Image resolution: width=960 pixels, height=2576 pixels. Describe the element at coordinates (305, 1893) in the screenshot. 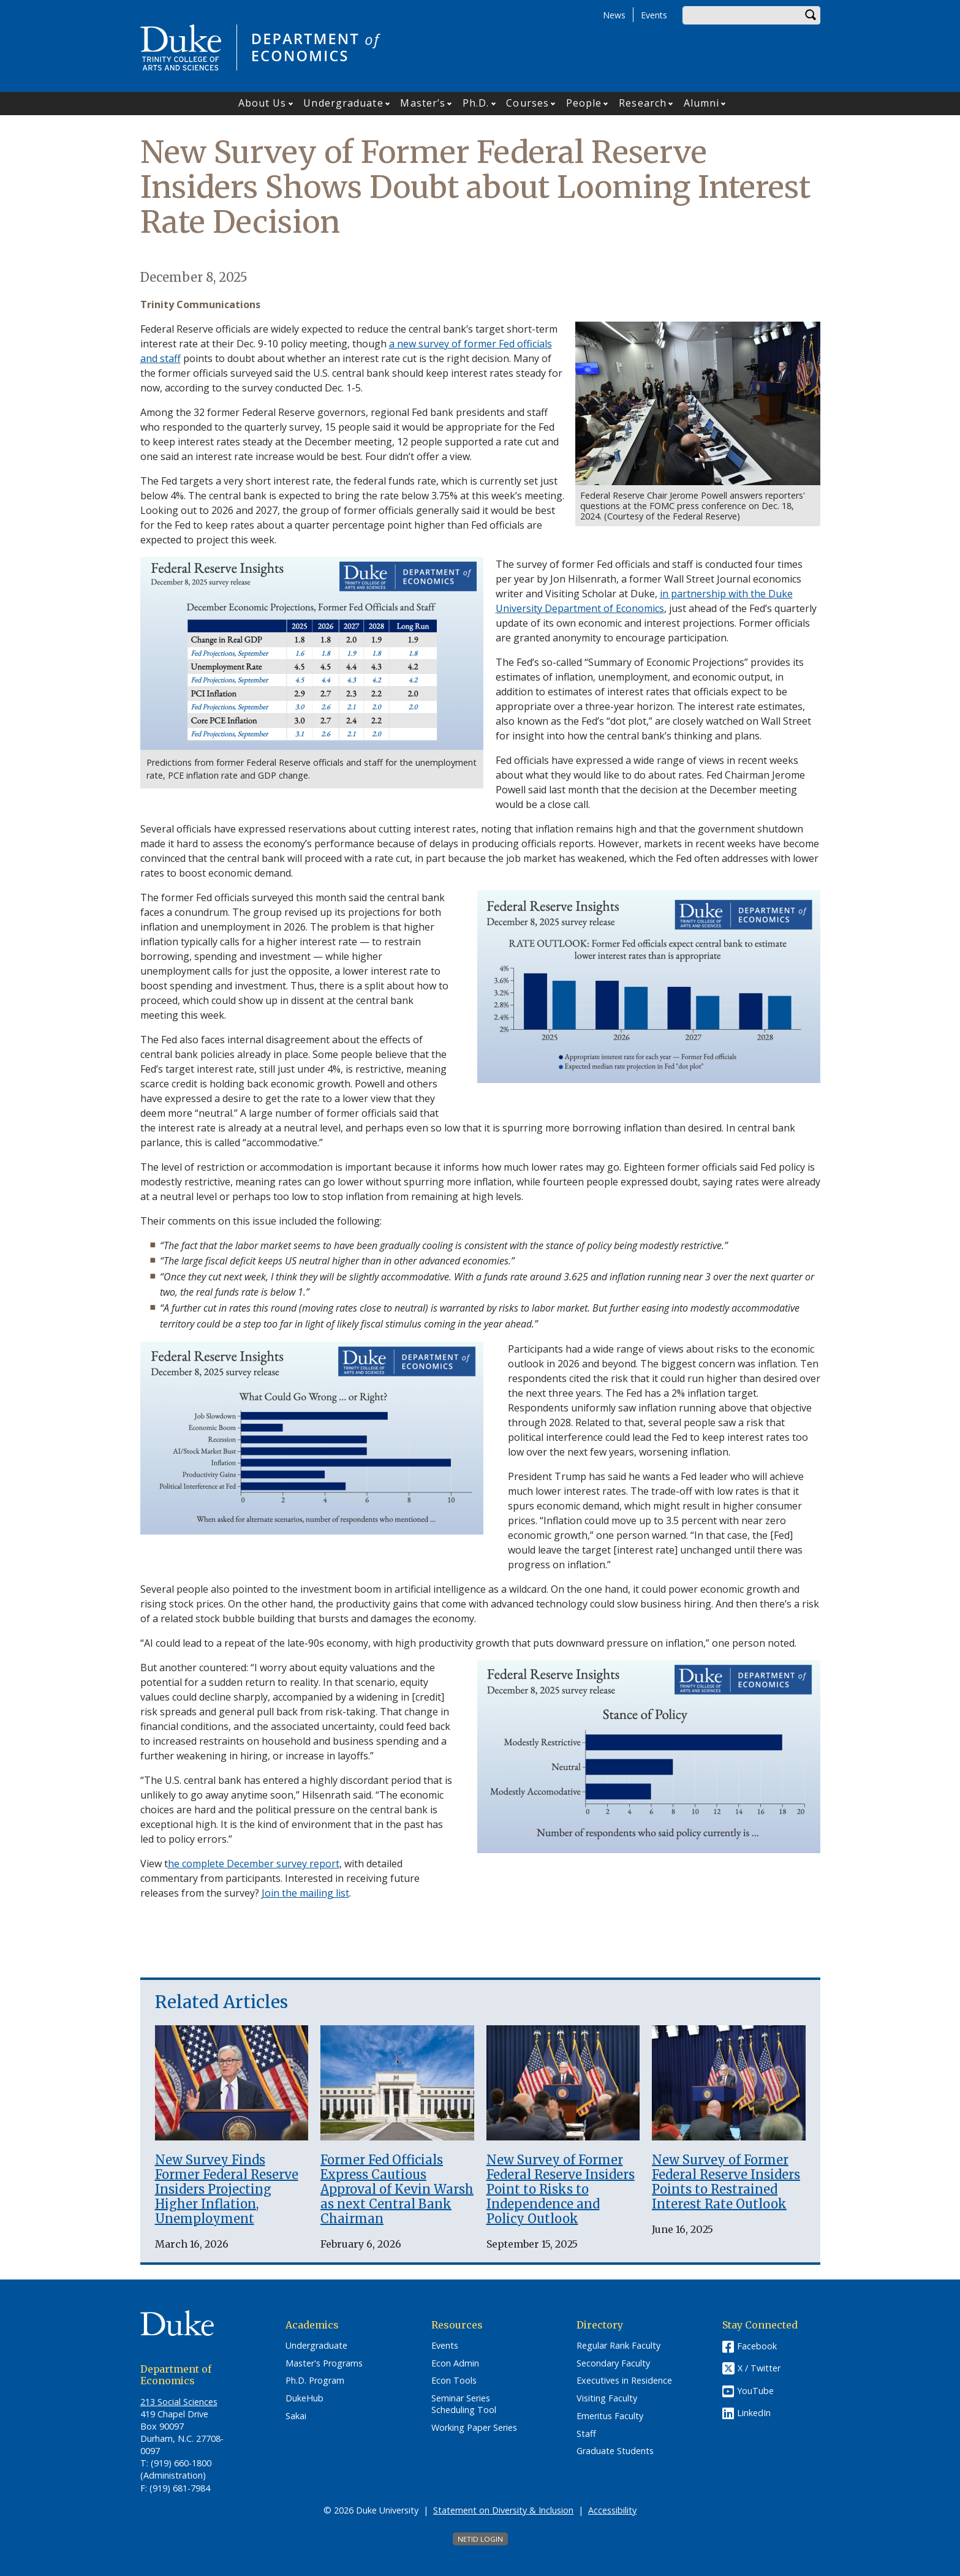

I see `Join the mailing list` at that location.